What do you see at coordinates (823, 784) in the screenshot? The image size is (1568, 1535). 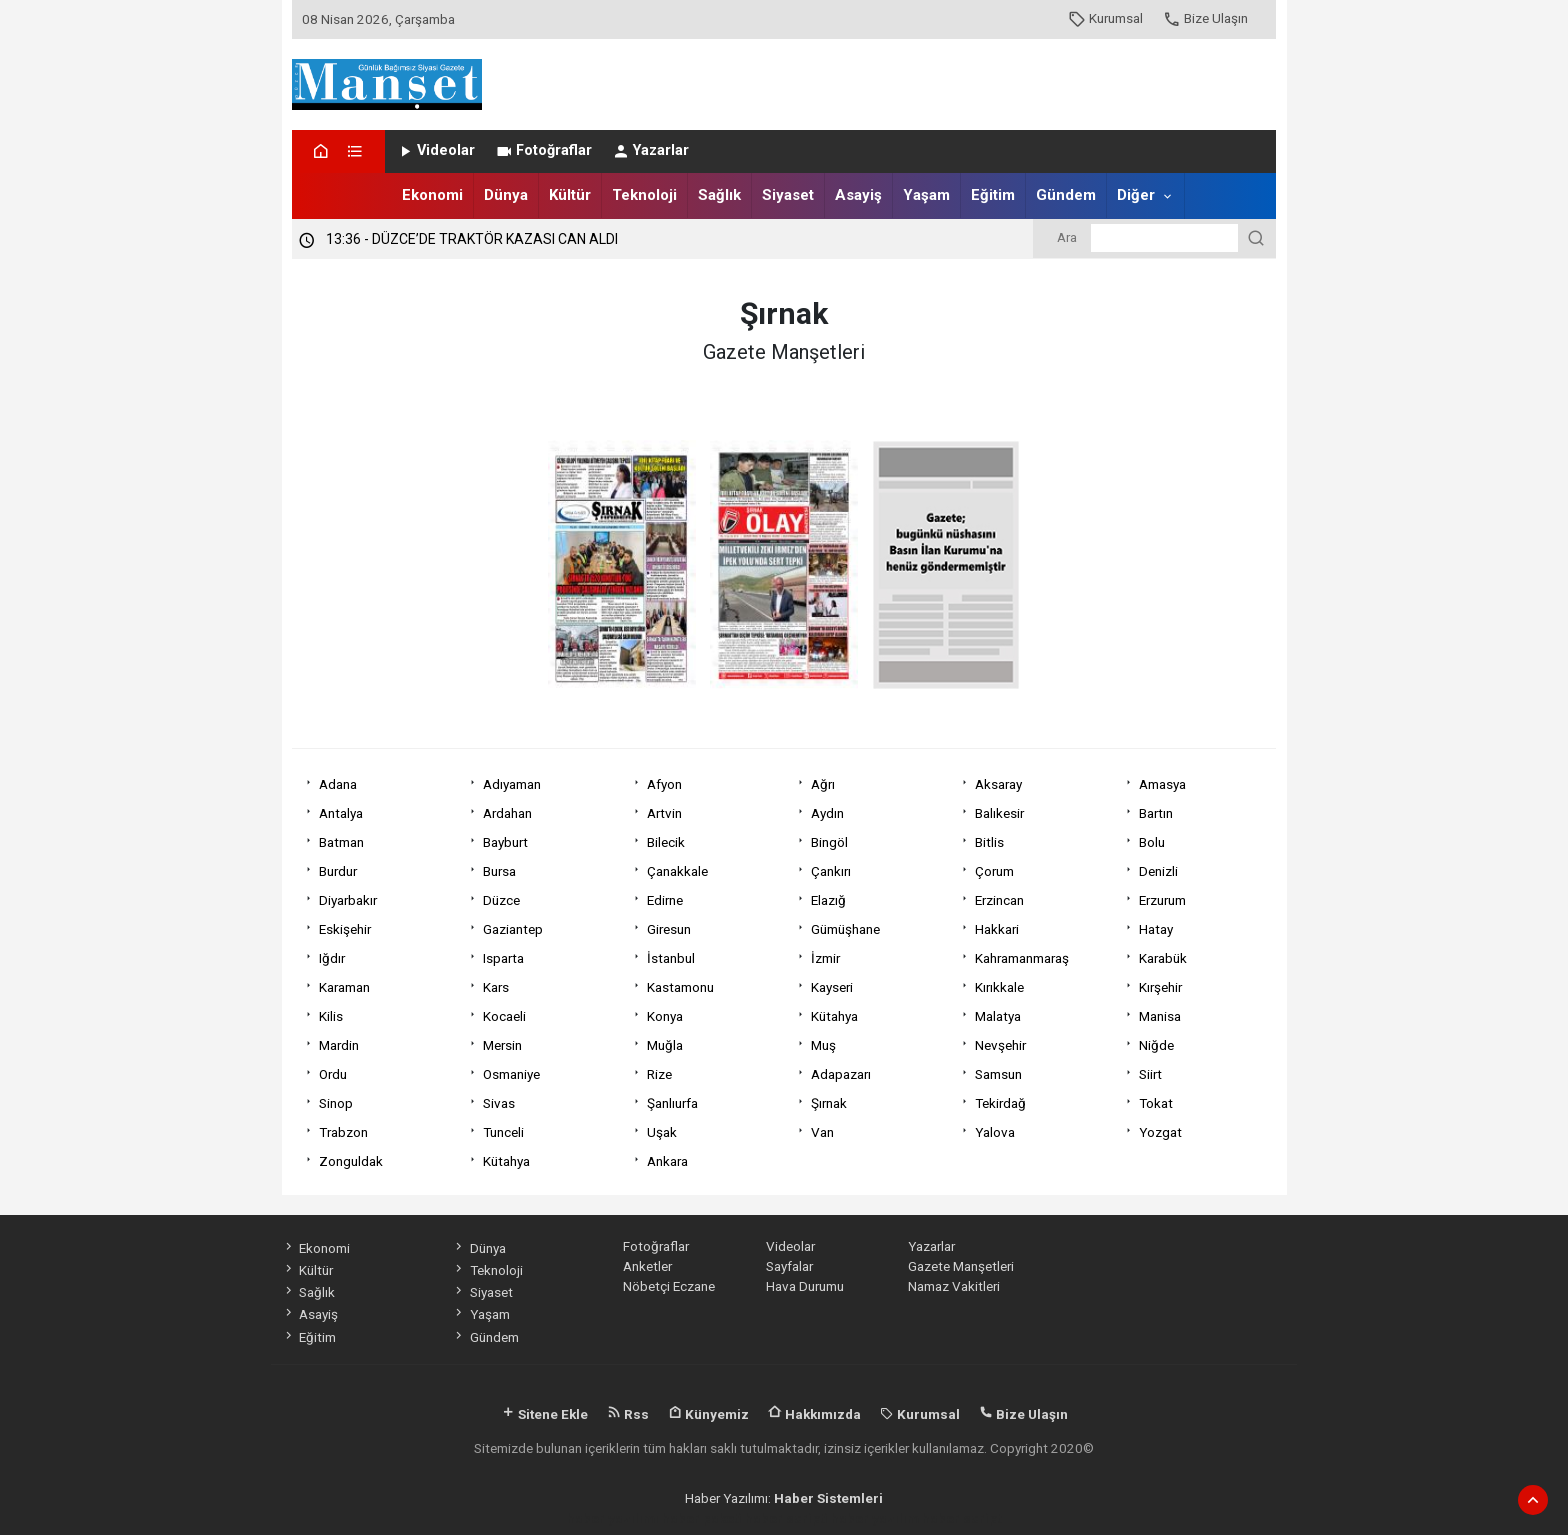 I see `Ağrı` at bounding box center [823, 784].